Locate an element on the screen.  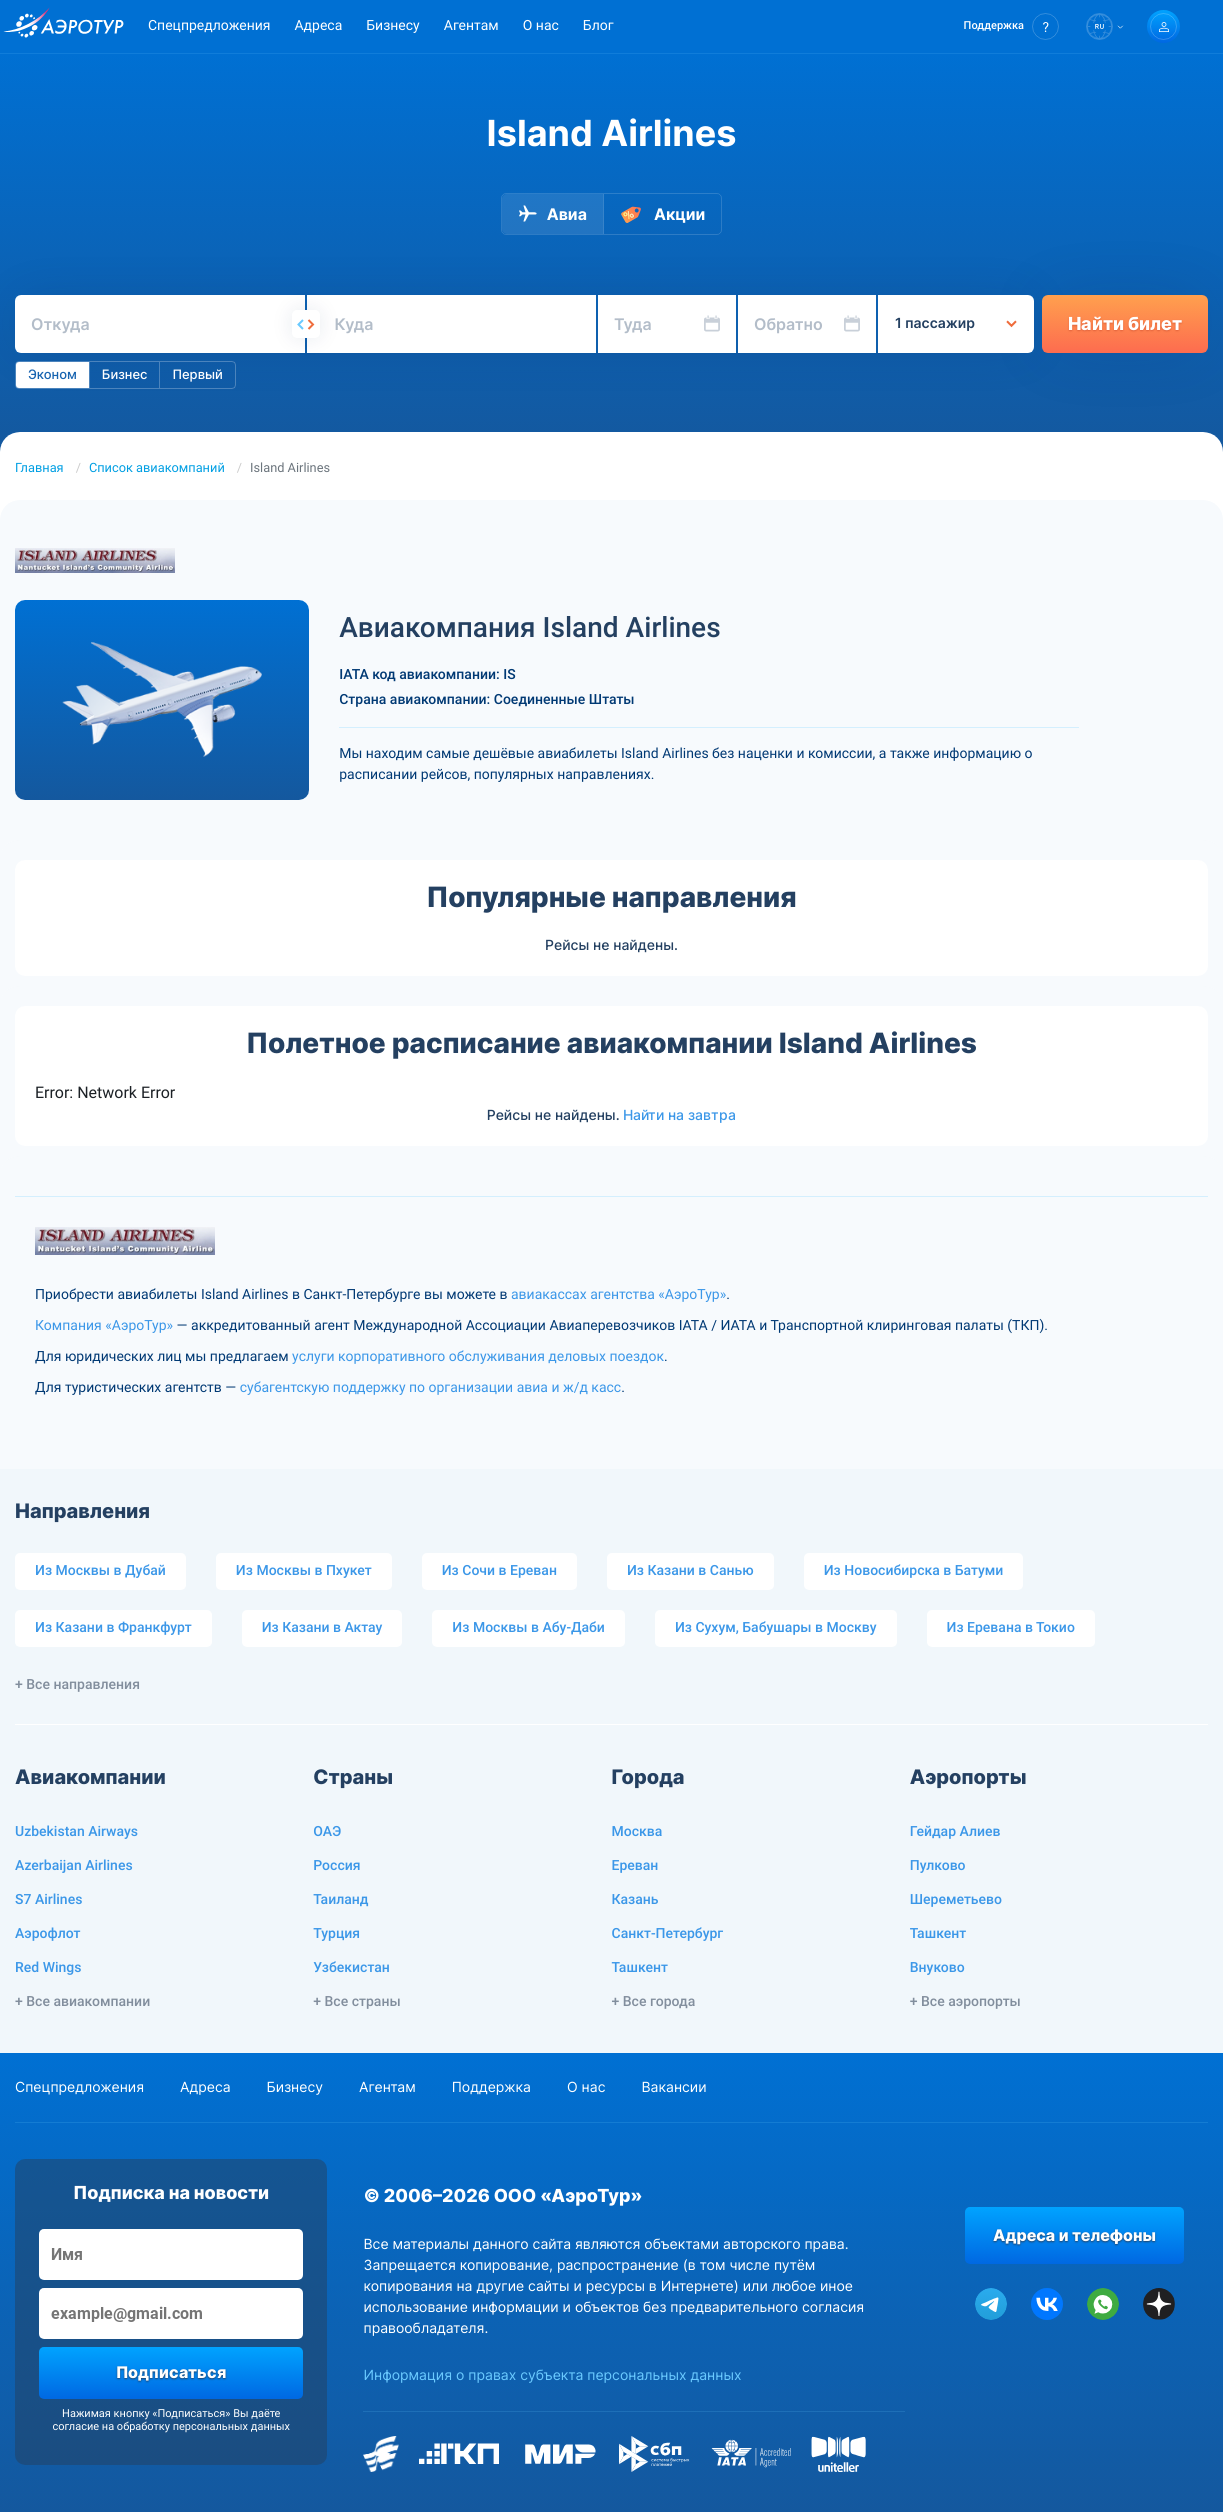
субагентскую поддержку по организации авиа и ж/д касс is located at coordinates (430, 1388).